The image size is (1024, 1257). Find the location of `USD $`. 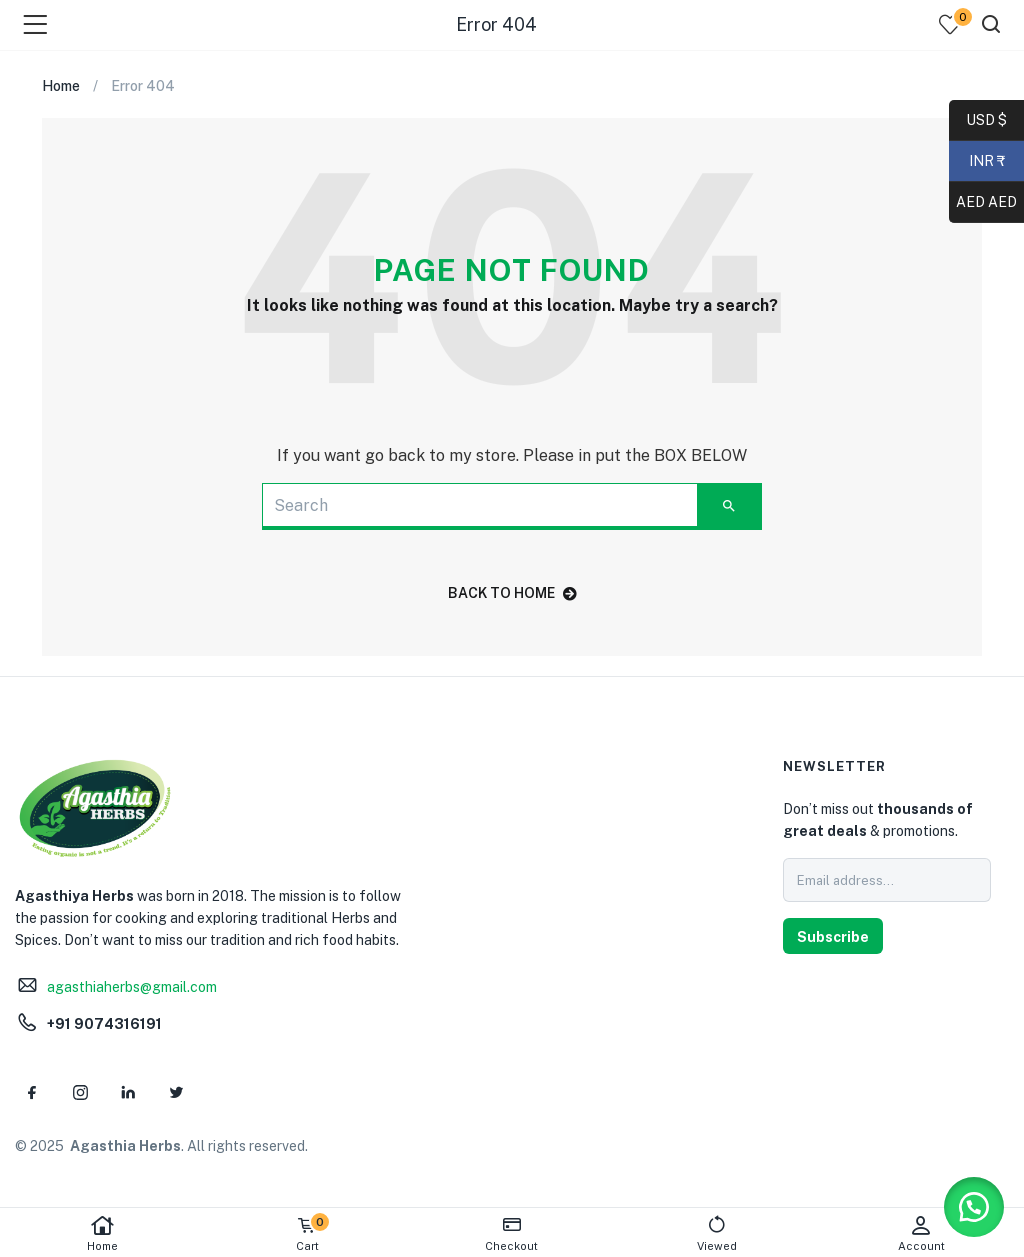

USD $ is located at coordinates (986, 121).